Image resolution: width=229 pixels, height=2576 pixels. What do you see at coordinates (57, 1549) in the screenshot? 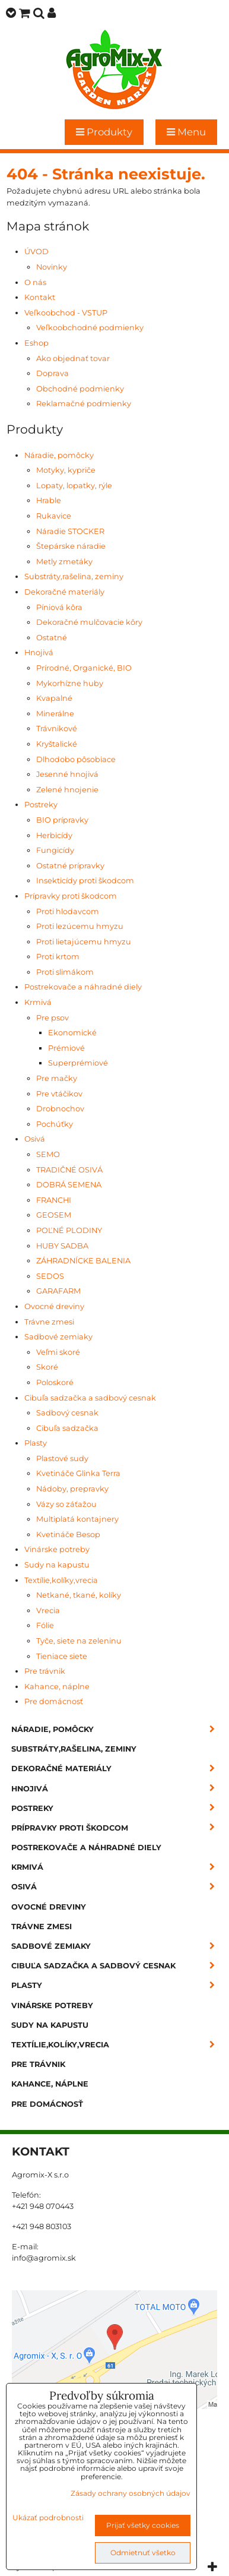
I see `Vinárske potreby` at bounding box center [57, 1549].